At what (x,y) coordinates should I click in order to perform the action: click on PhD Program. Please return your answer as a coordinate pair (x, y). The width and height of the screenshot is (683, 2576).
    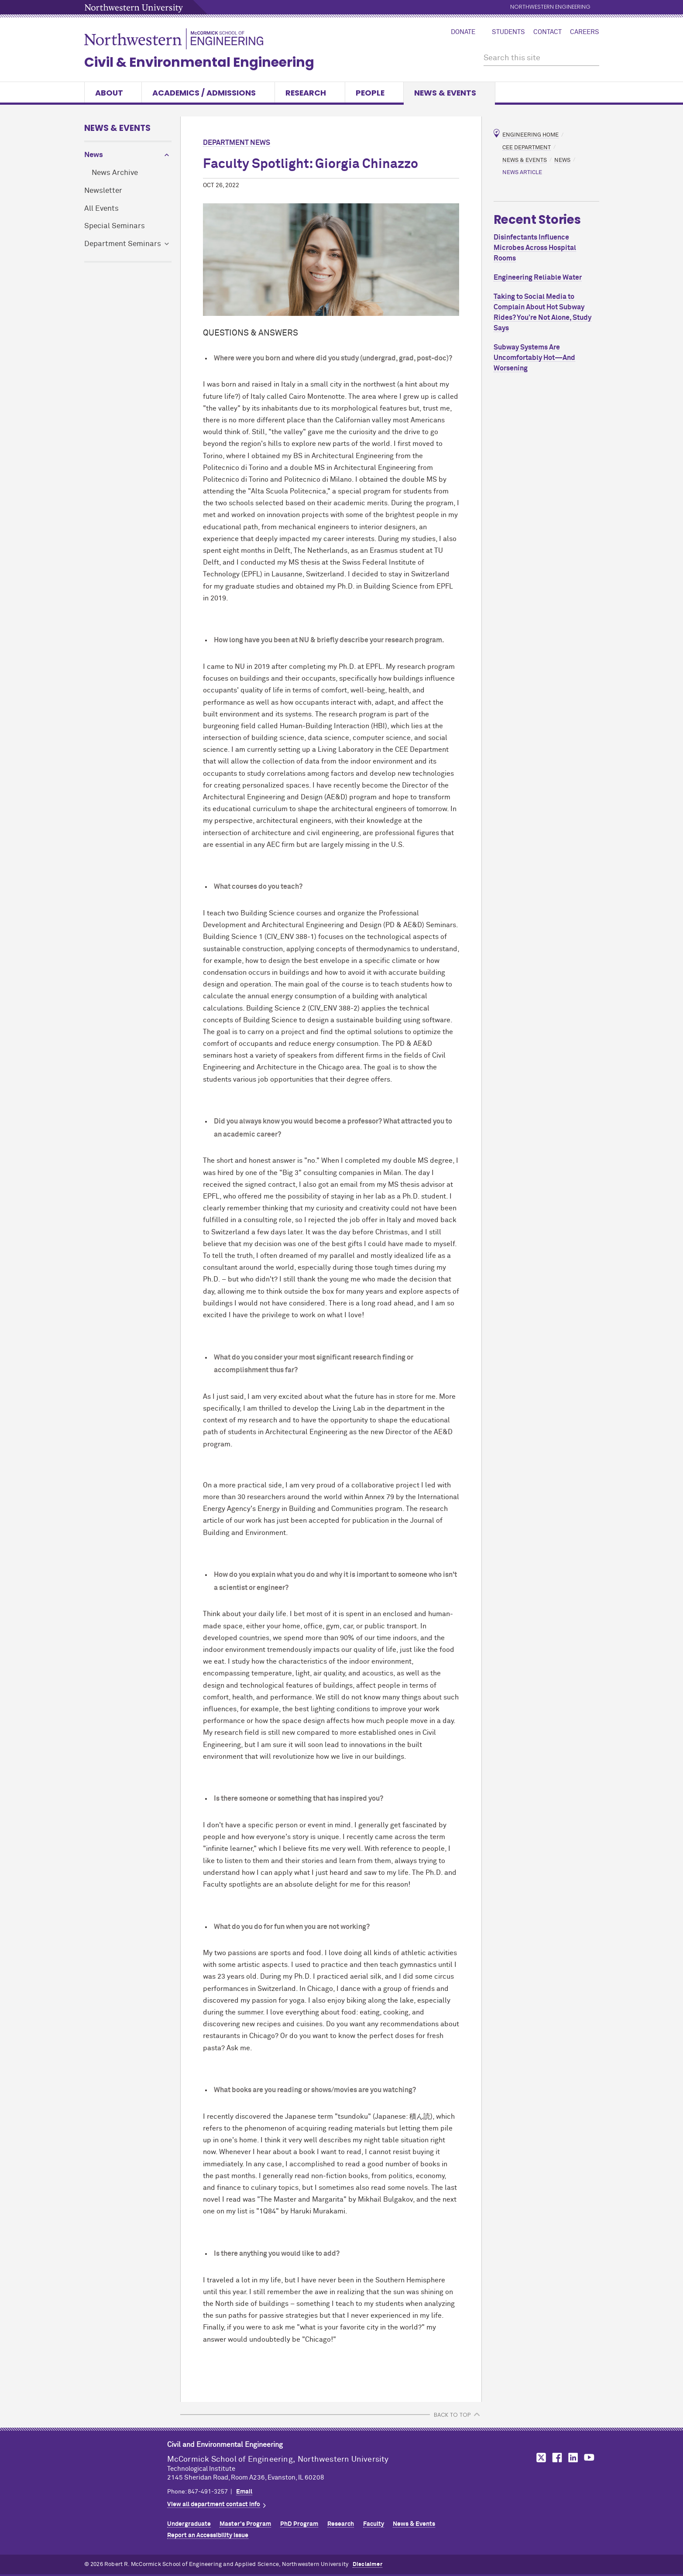
    Looking at the image, I should click on (299, 2524).